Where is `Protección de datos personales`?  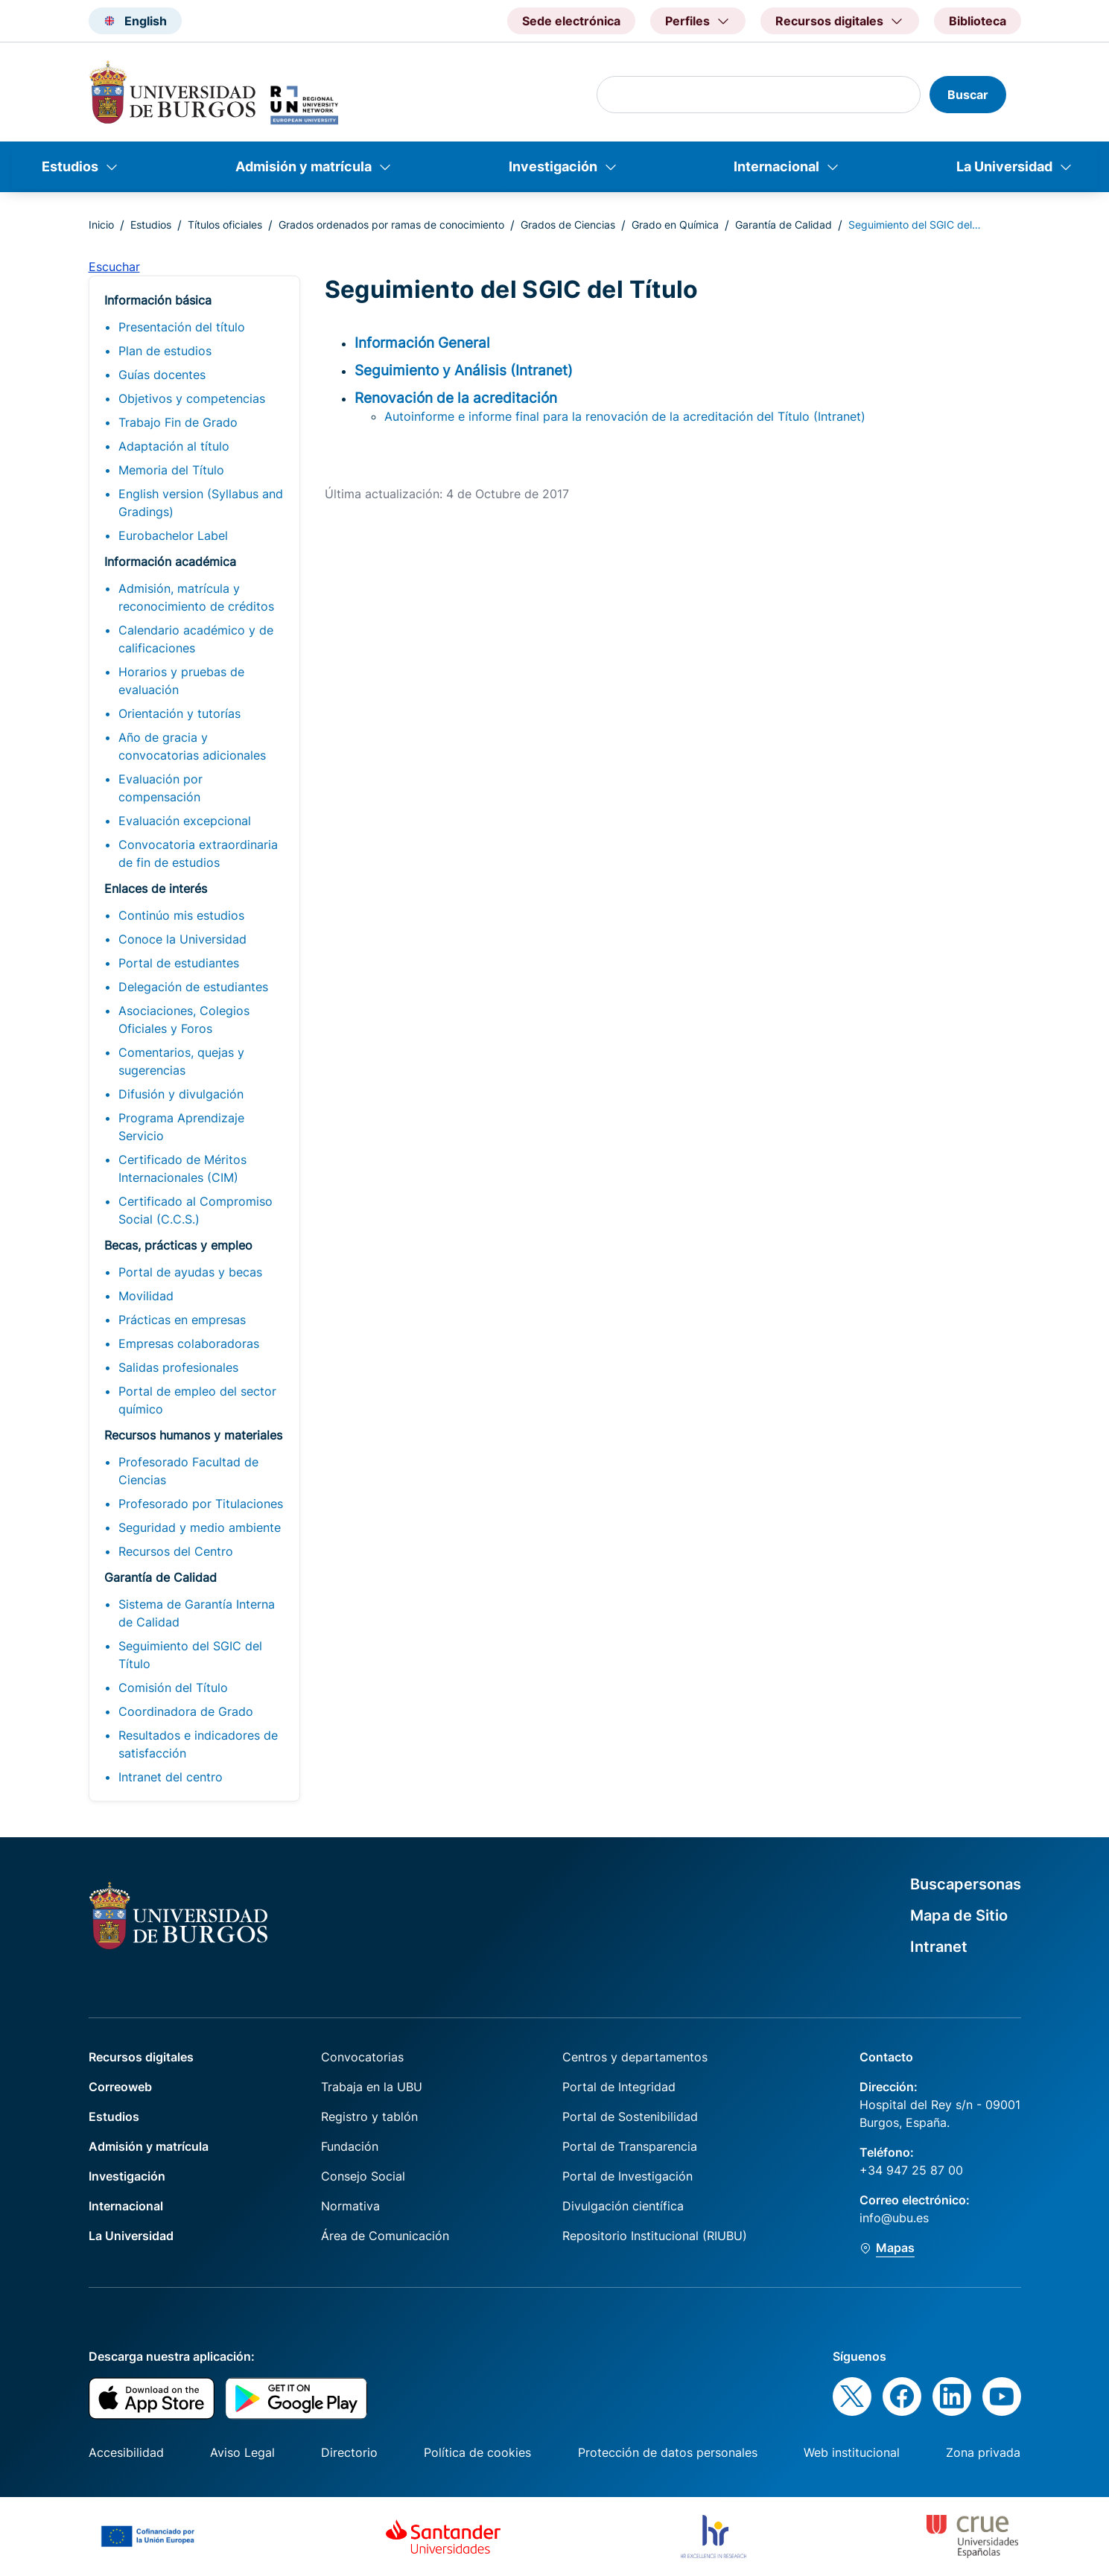
Protección de datos personales is located at coordinates (667, 2452).